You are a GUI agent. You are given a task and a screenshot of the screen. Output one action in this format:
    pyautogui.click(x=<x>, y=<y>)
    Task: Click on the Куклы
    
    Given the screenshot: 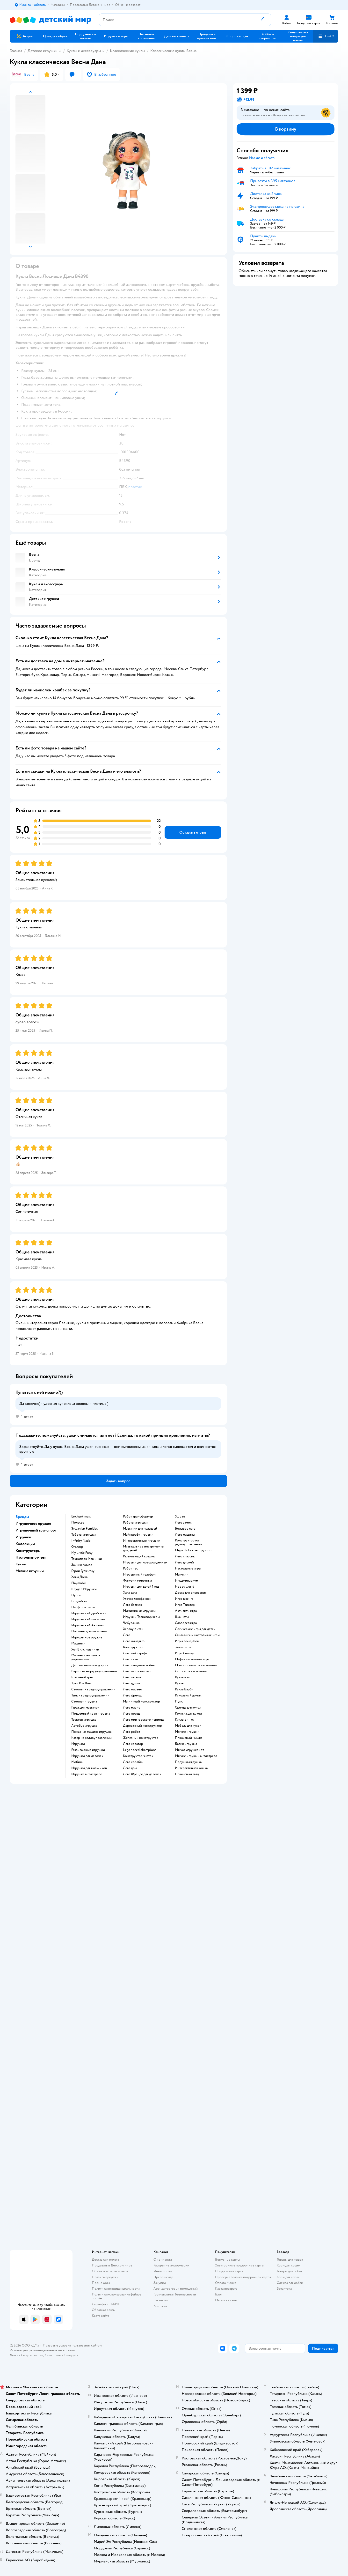 What is the action you would take?
    pyautogui.click(x=179, y=1683)
    